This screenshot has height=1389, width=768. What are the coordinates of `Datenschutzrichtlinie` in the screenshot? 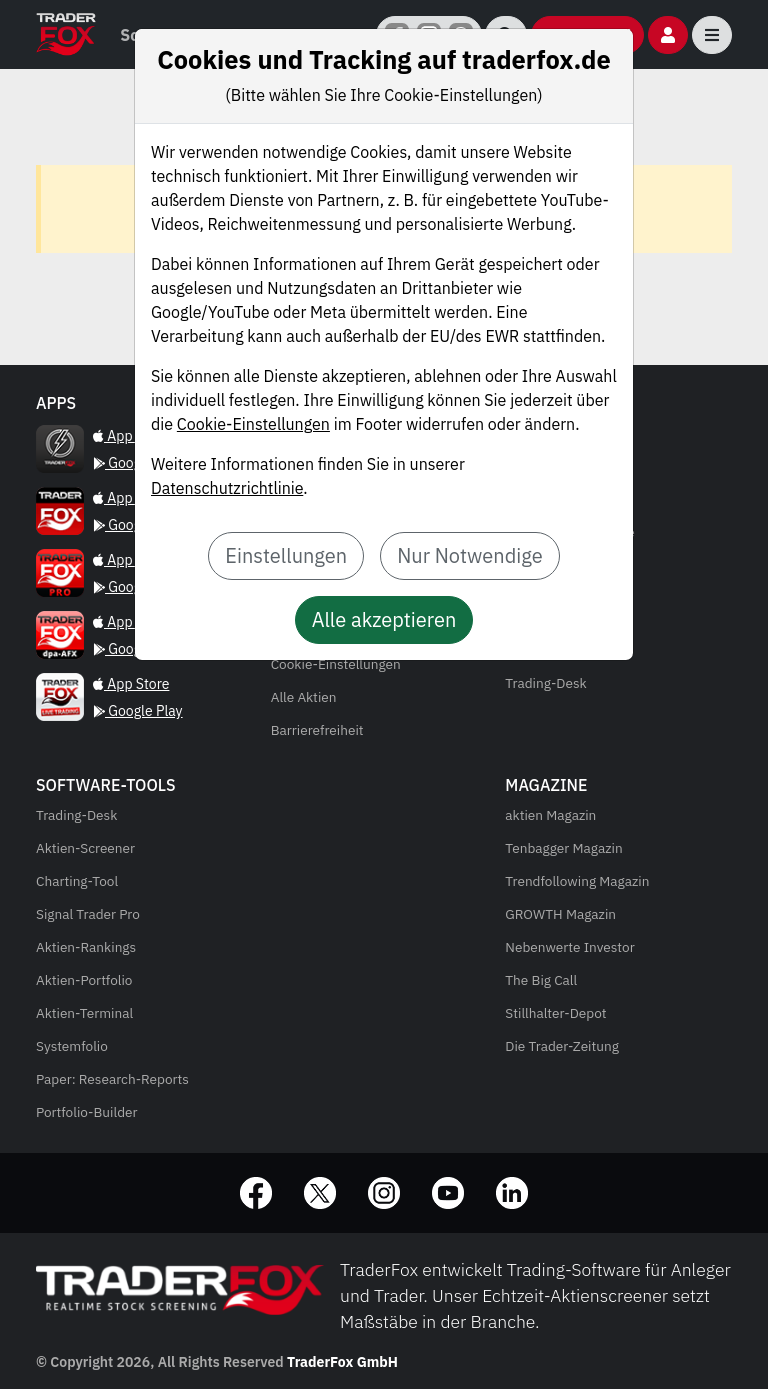 It's located at (227, 488).